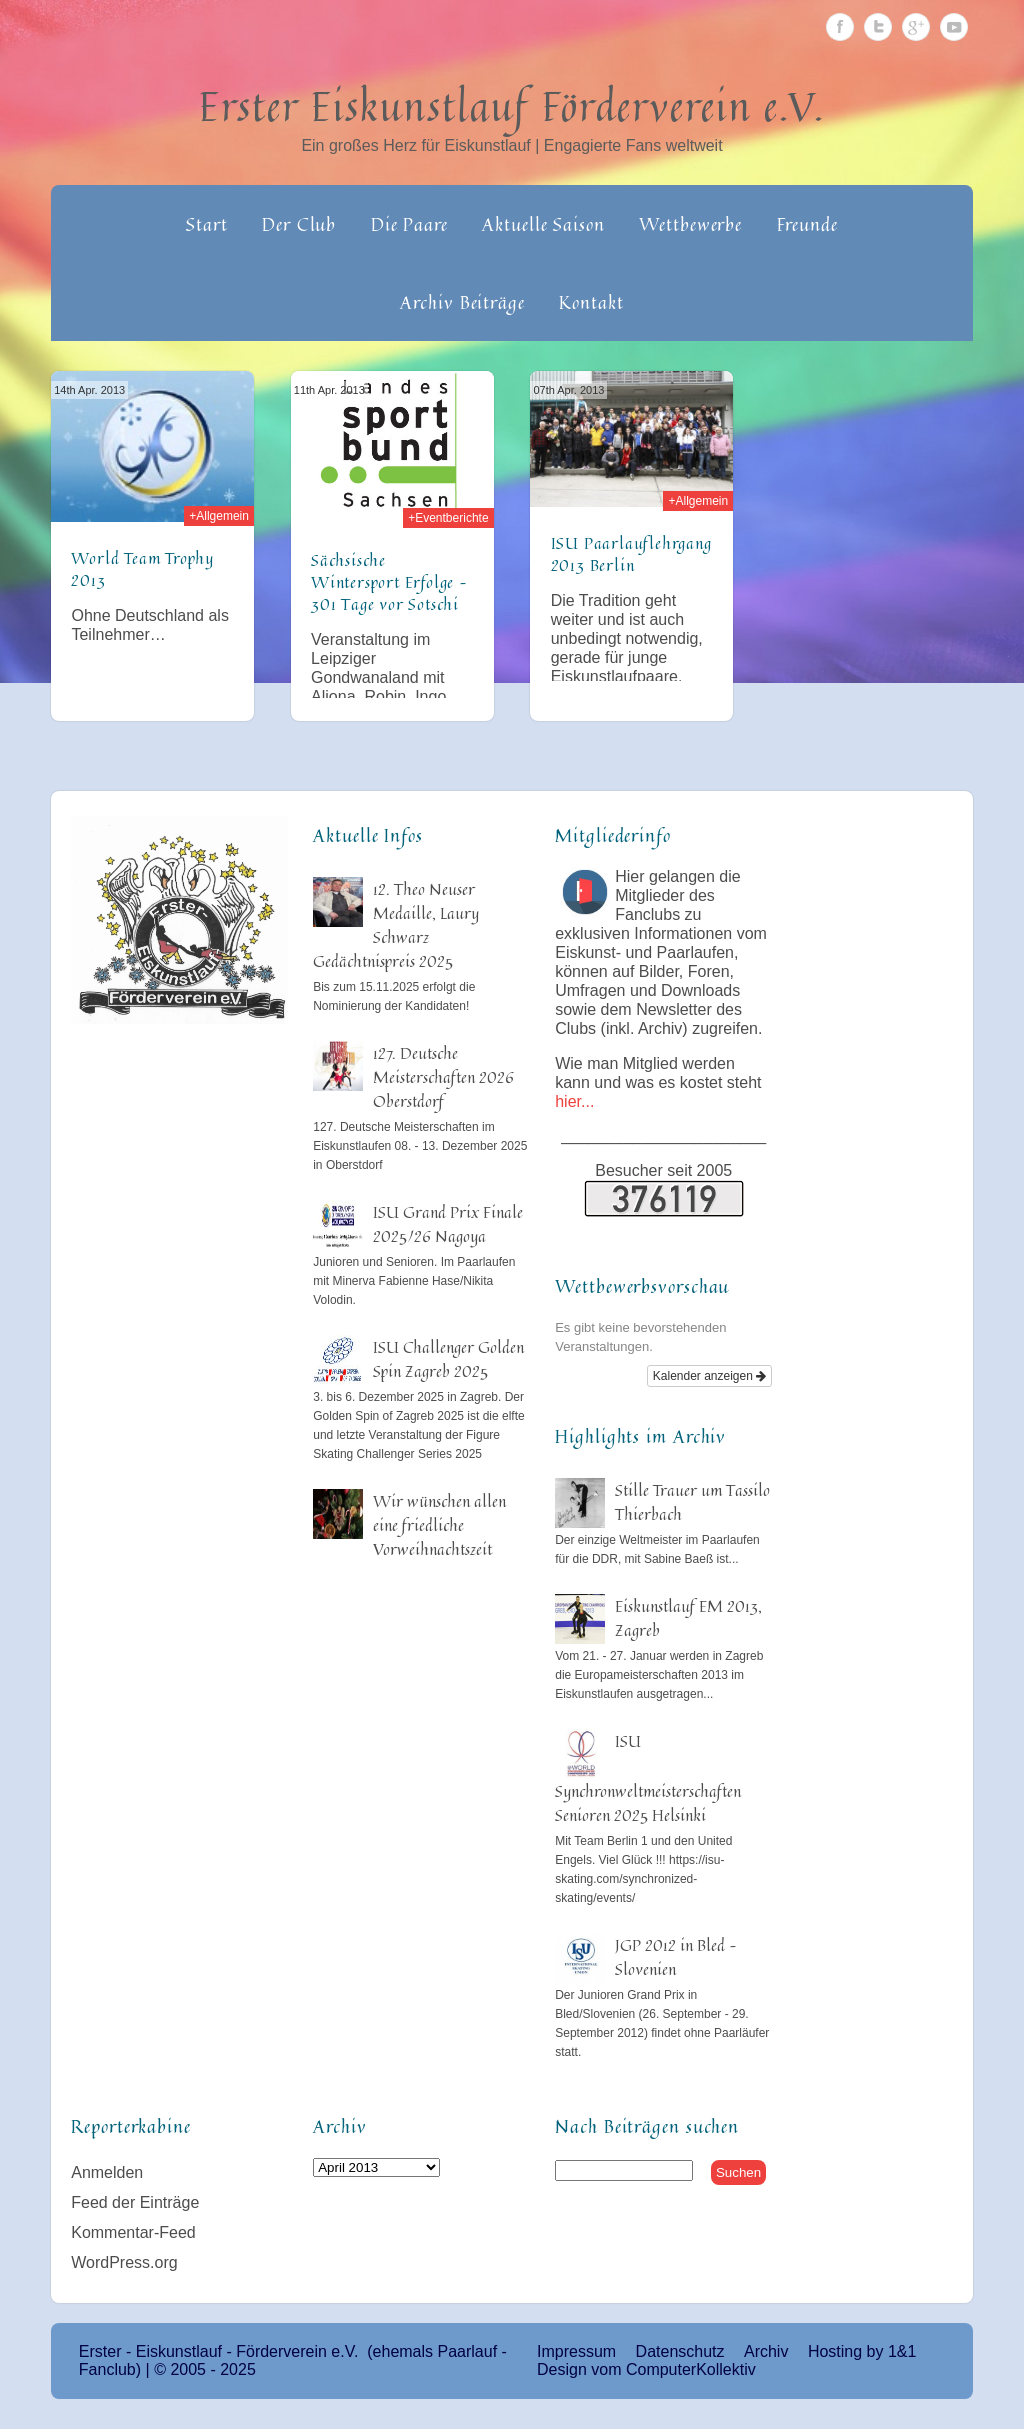  What do you see at coordinates (124, 2262) in the screenshot?
I see `WordPress.org` at bounding box center [124, 2262].